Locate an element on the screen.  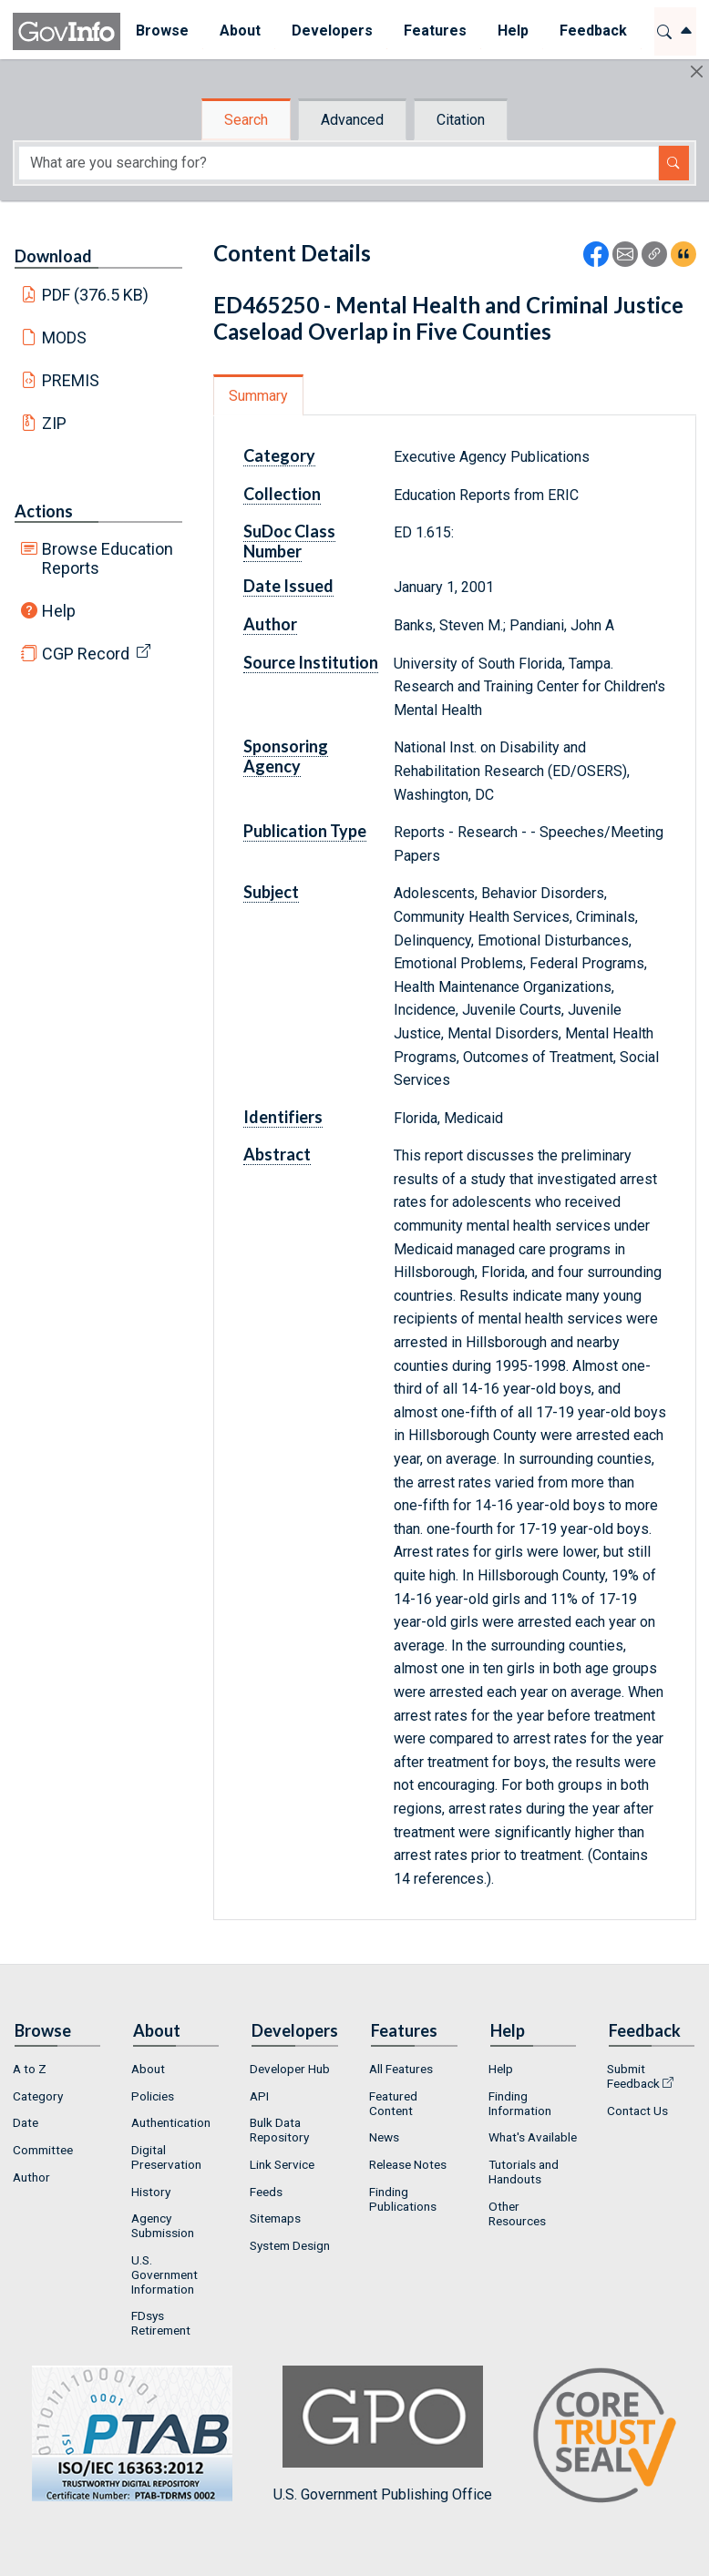
Feeds is located at coordinates (266, 2191).